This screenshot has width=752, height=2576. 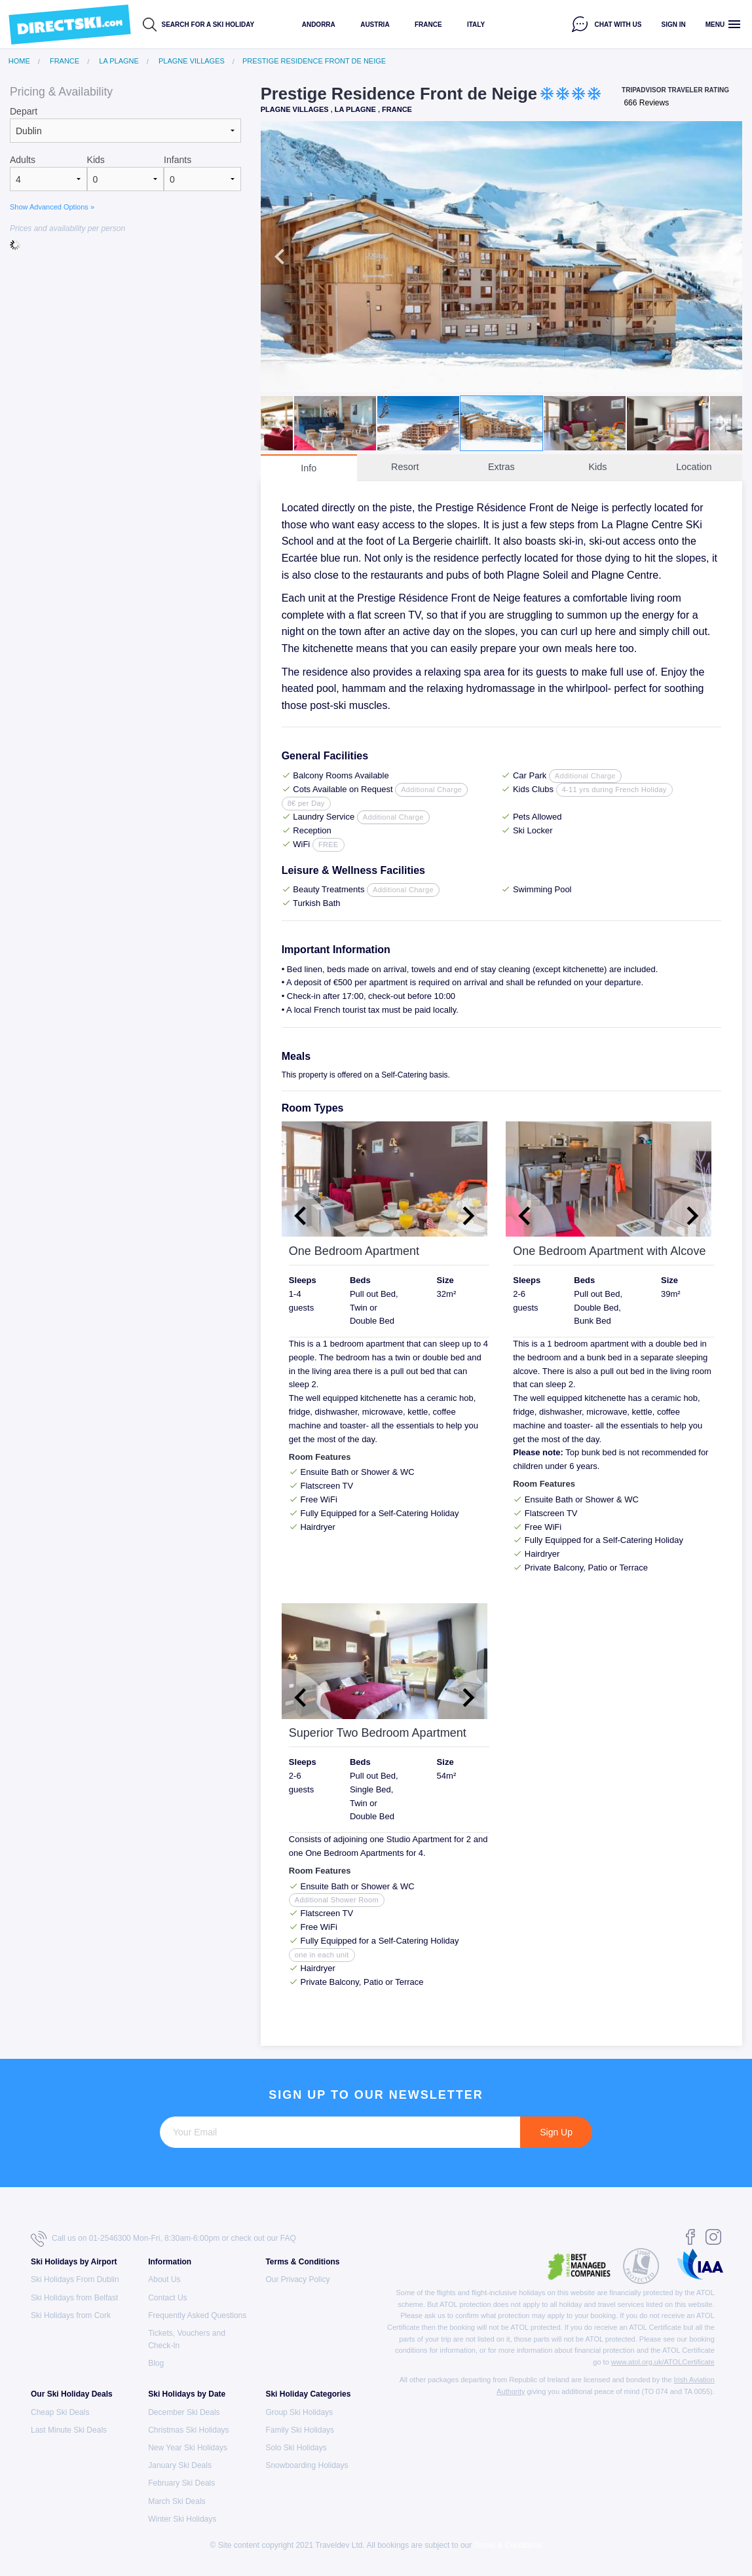 What do you see at coordinates (188, 2430) in the screenshot?
I see `Christmas Ski Holidays` at bounding box center [188, 2430].